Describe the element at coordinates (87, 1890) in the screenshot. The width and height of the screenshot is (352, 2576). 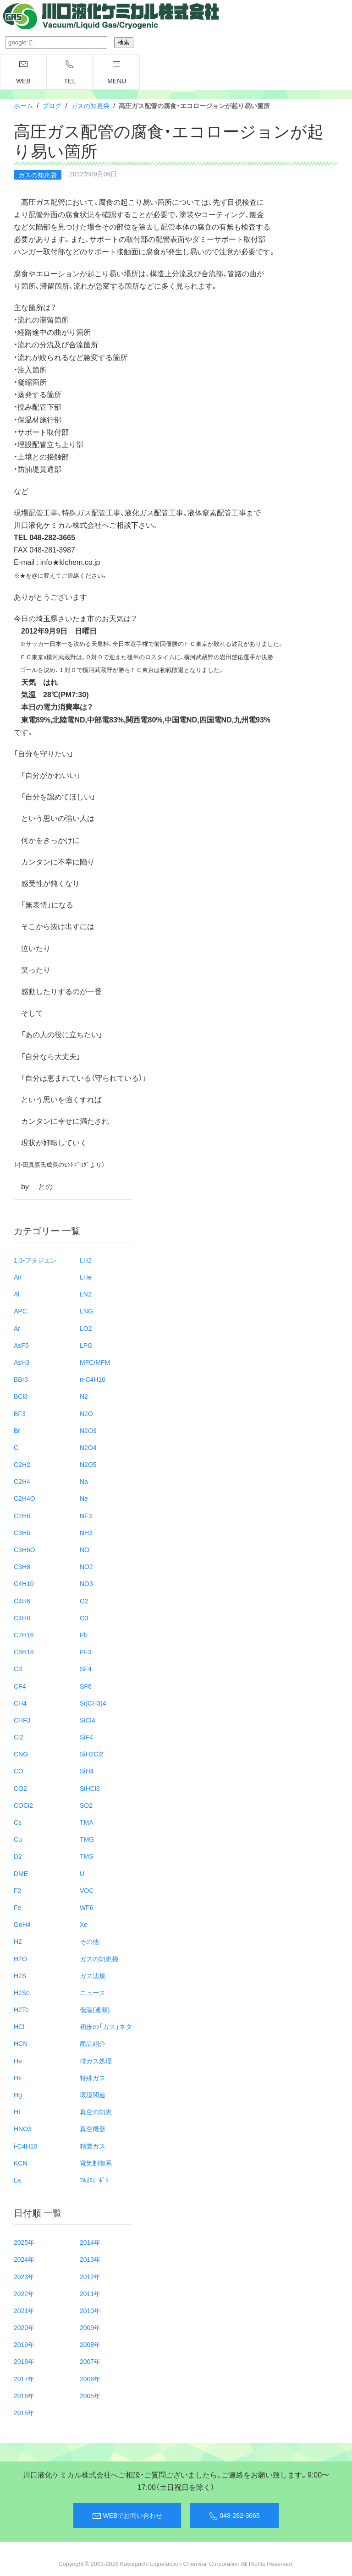
I see `VOC` at that location.